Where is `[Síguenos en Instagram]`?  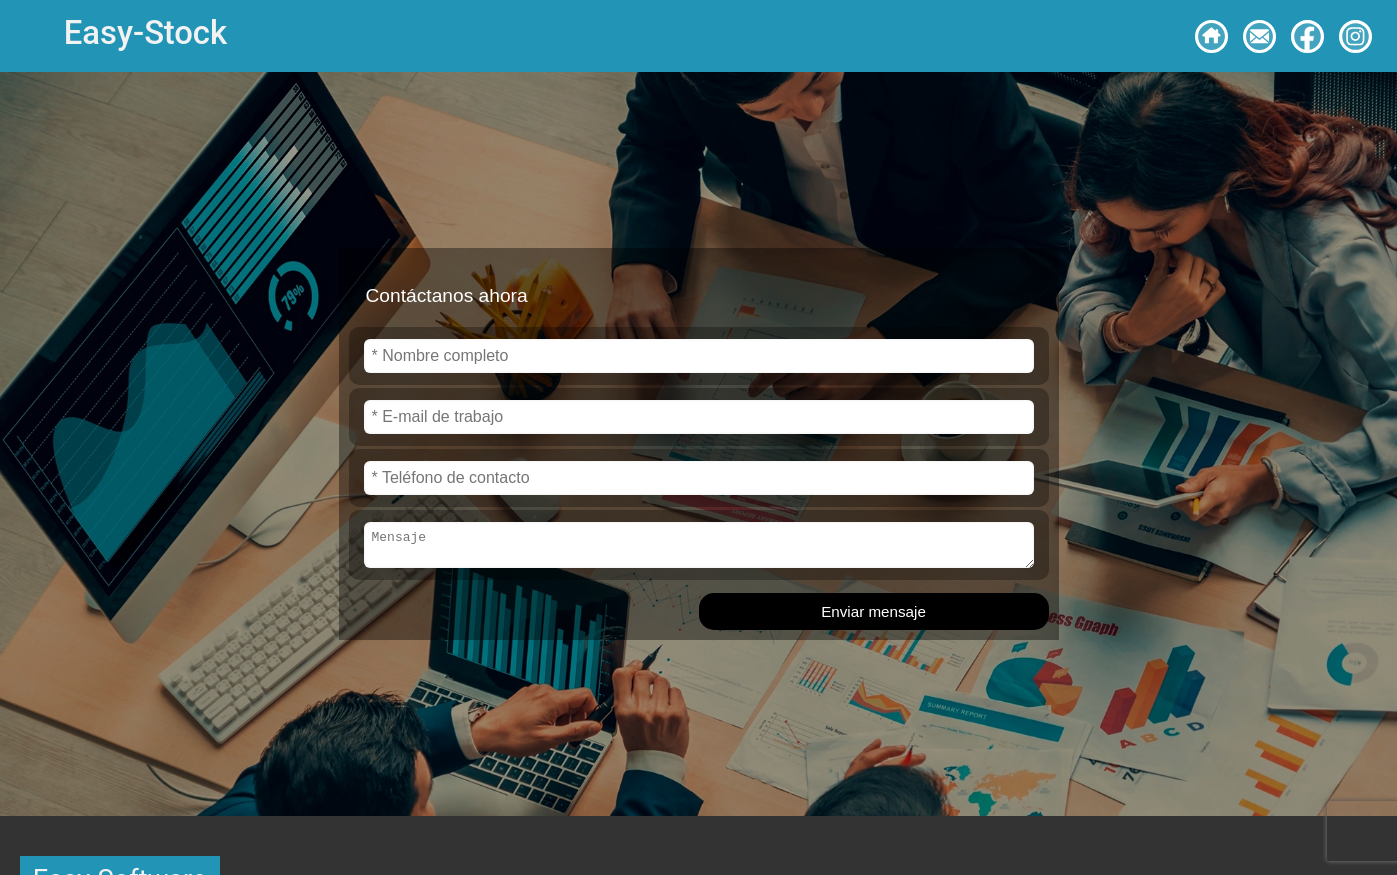 [Síguenos en Instagram] is located at coordinates (1355, 36).